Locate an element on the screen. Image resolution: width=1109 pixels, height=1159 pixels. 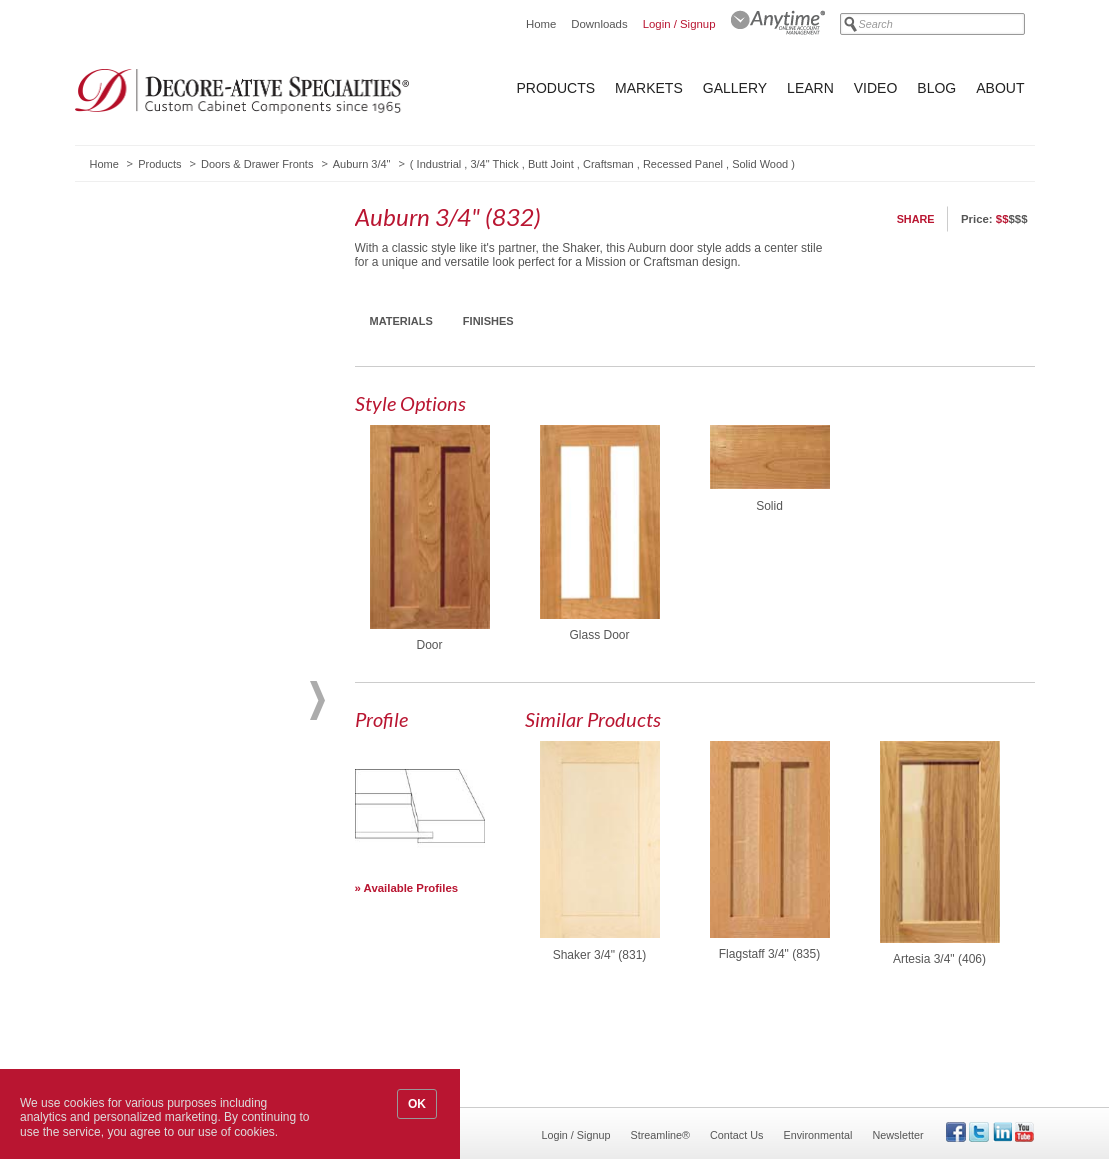
Craftsman is located at coordinates (608, 164).